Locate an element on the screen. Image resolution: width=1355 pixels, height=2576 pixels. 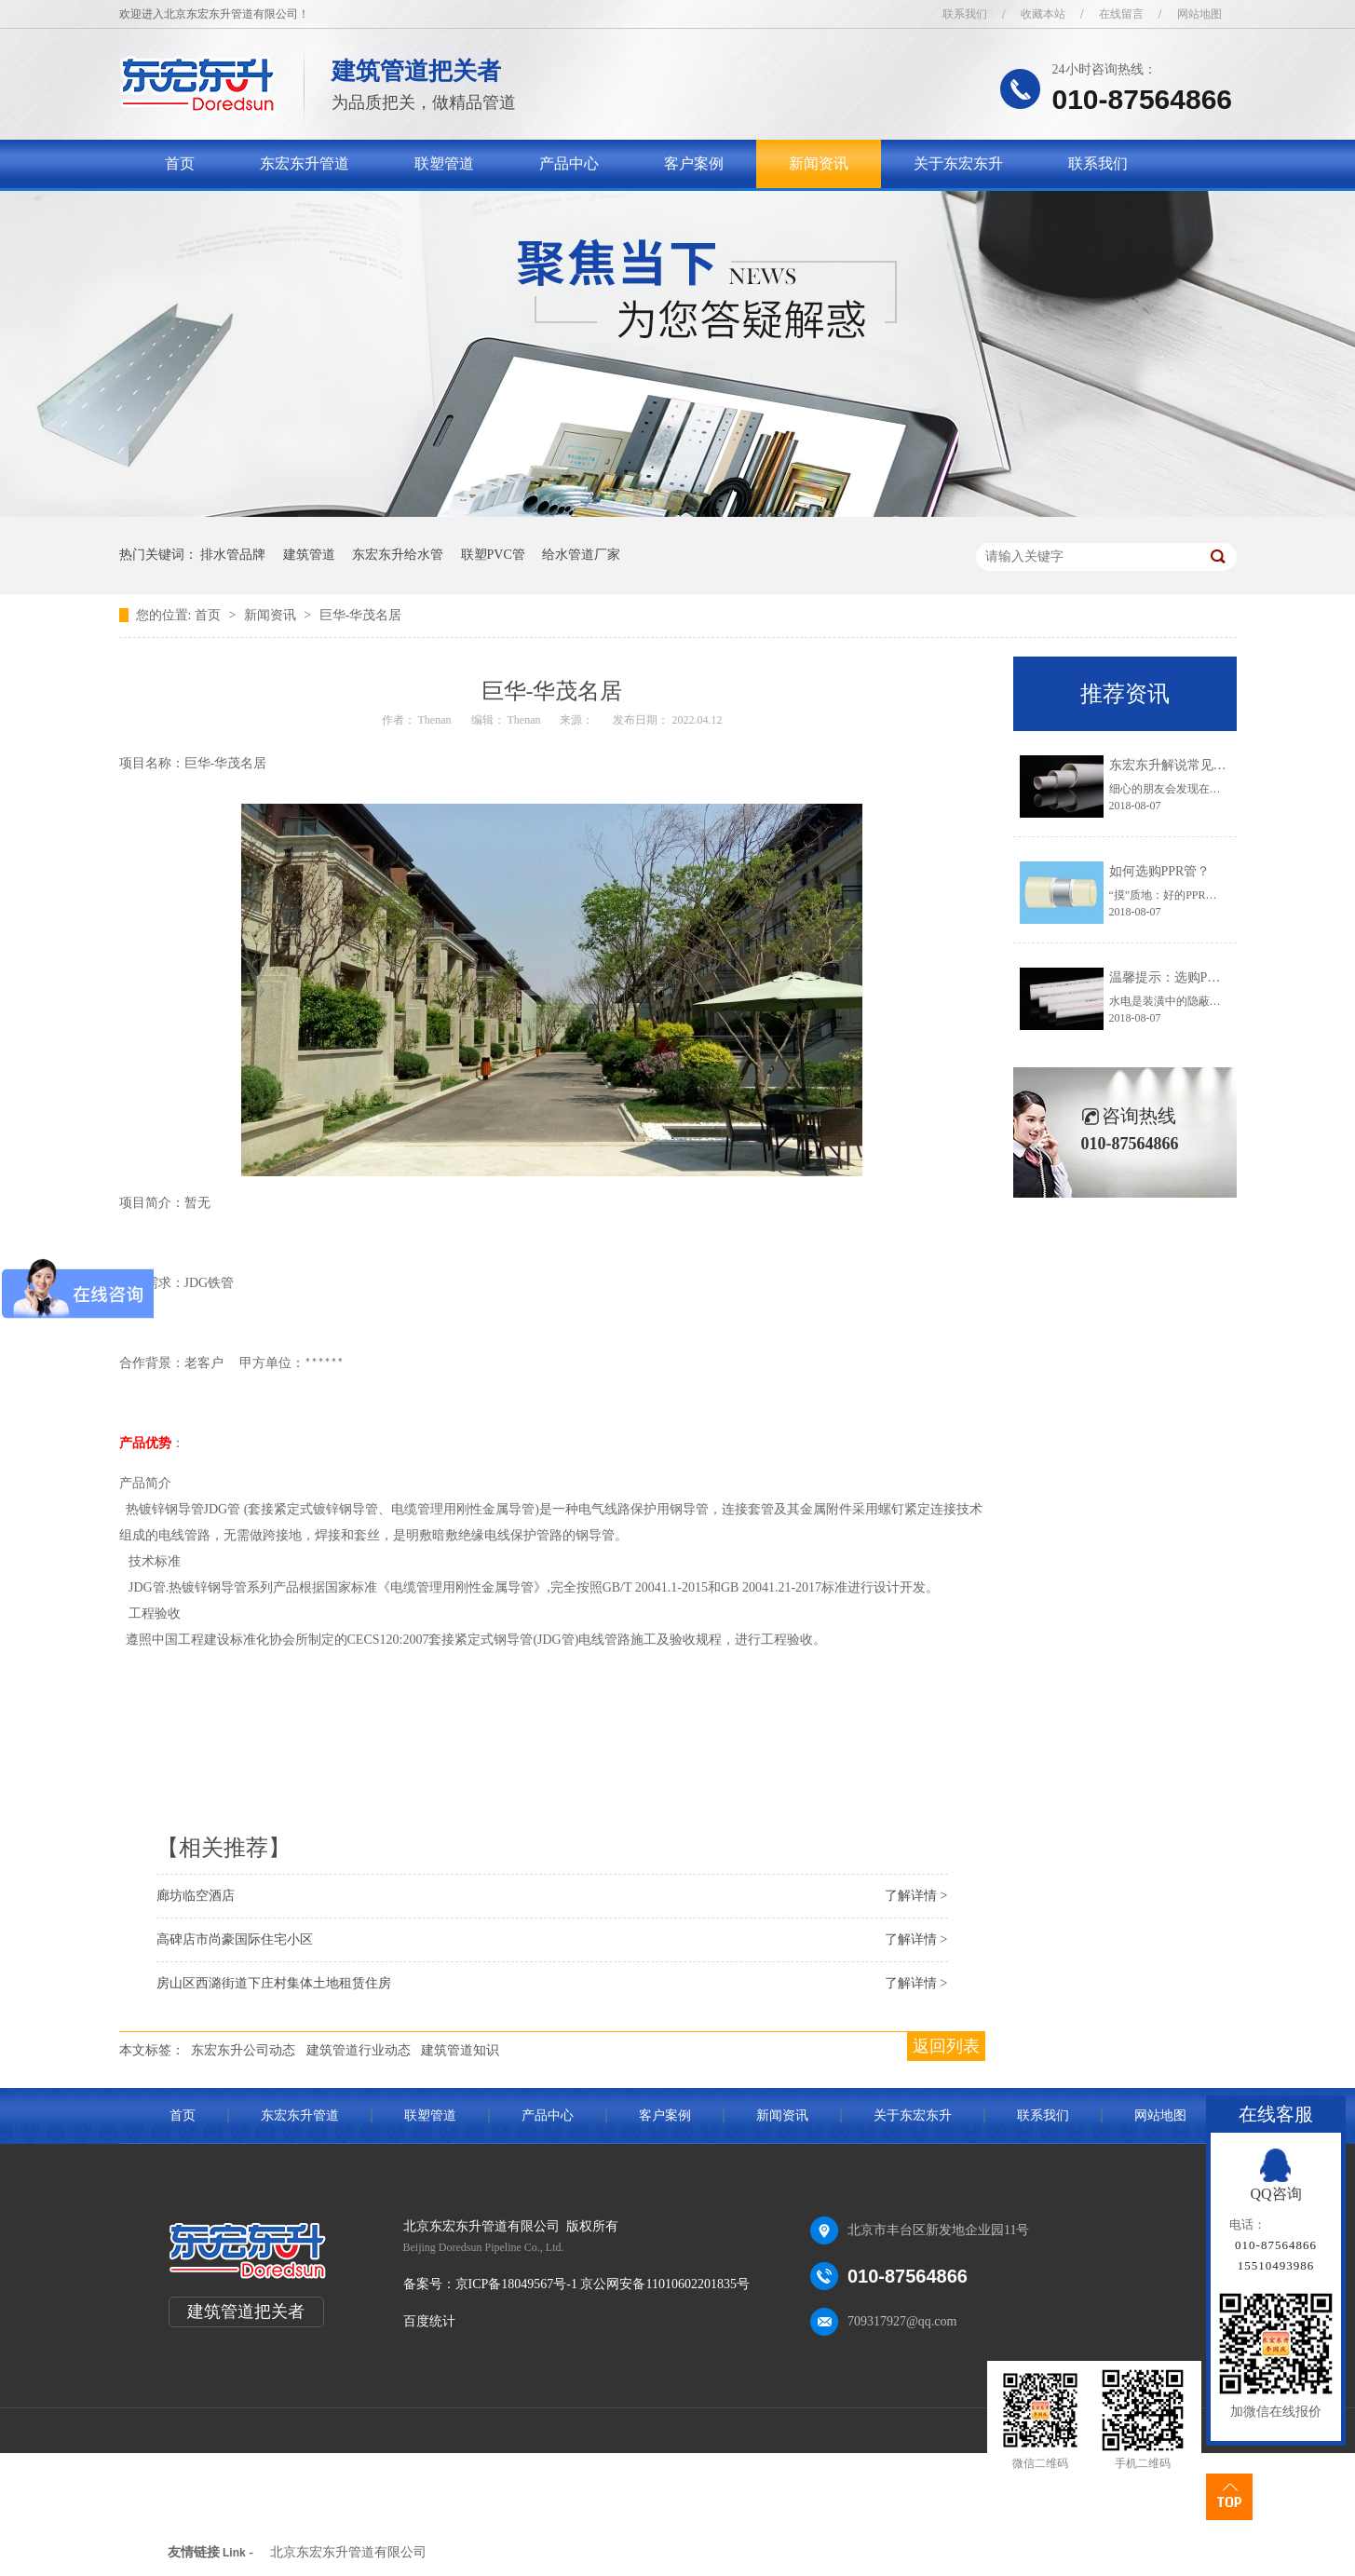
关于东宏东升 is located at coordinates (958, 163).